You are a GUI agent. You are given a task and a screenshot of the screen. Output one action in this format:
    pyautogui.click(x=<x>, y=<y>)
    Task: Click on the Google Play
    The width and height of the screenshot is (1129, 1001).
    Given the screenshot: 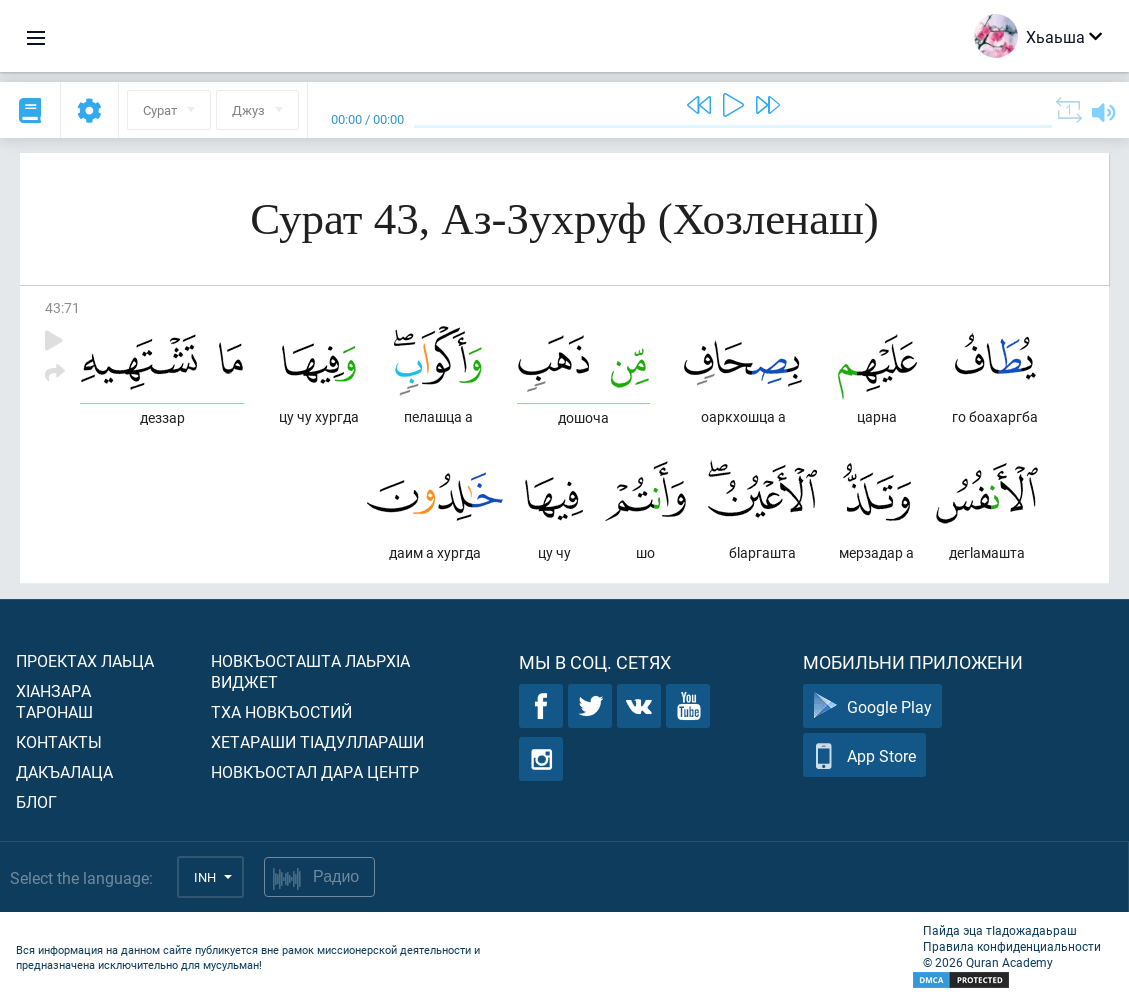 What is the action you would take?
    pyautogui.click(x=872, y=706)
    